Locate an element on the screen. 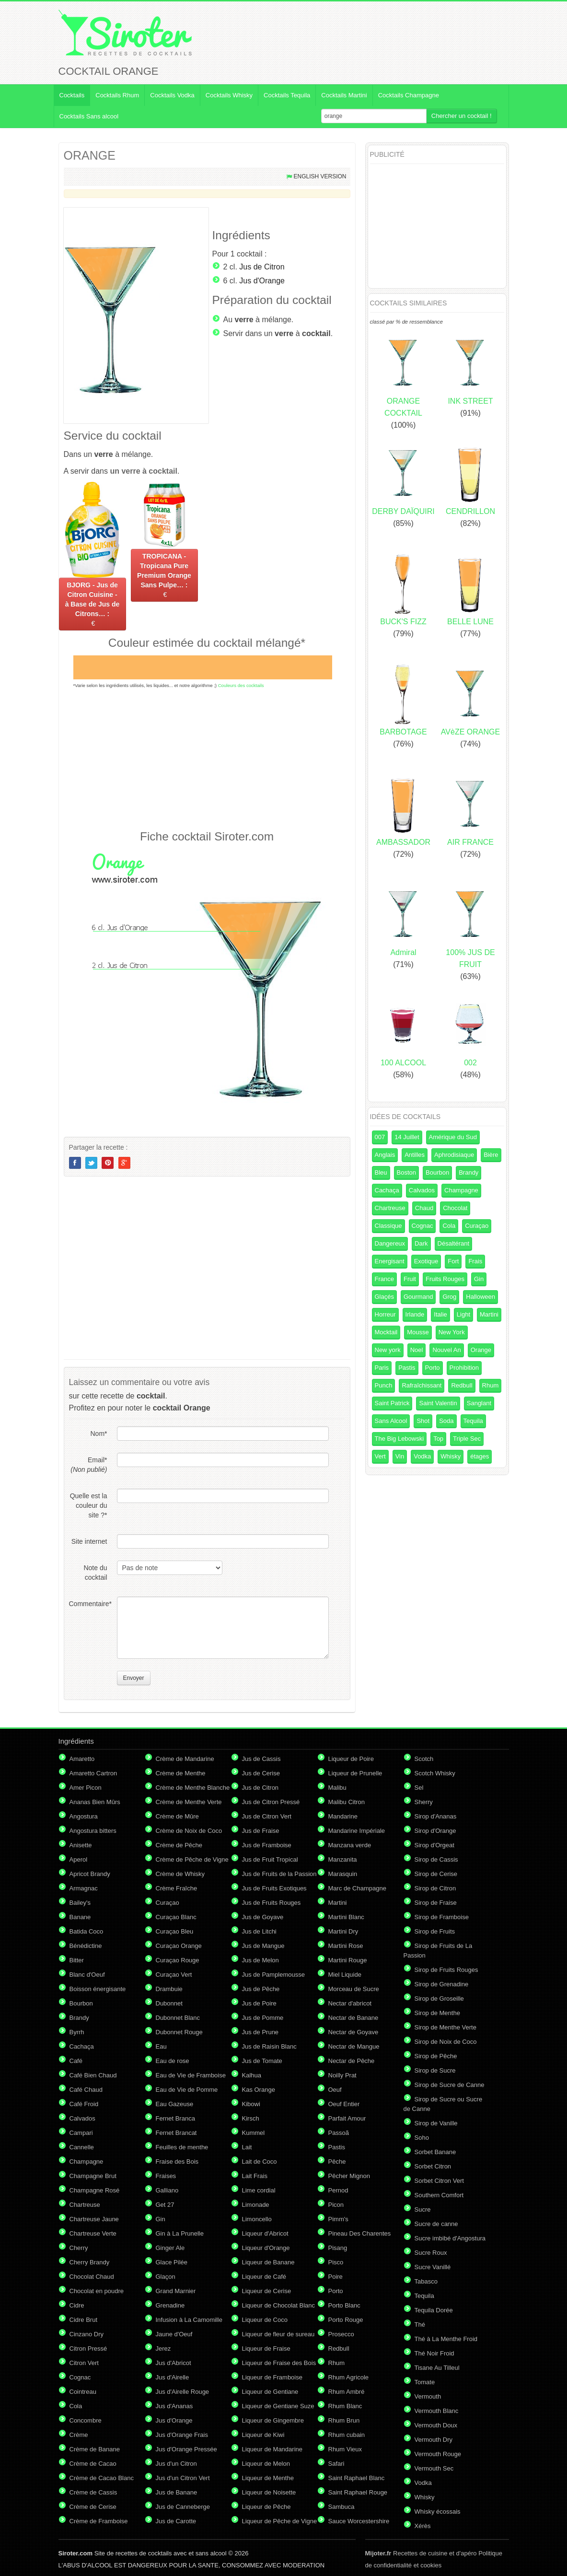 This screenshot has width=567, height=2576. Sorbet Citron is located at coordinates (433, 2166).